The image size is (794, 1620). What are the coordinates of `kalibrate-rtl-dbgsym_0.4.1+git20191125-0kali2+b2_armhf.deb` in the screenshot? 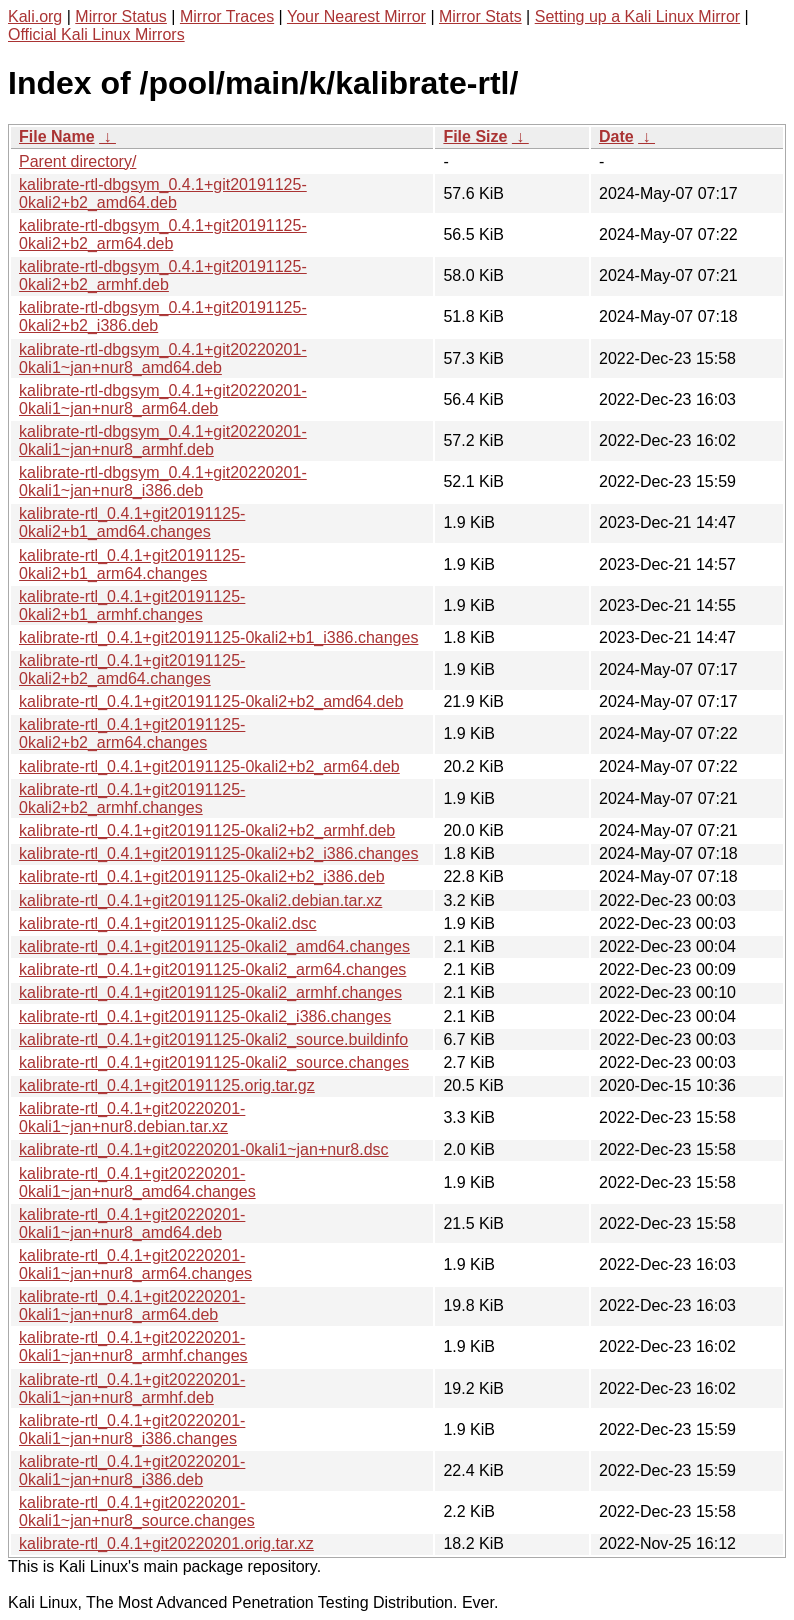 It's located at (163, 275).